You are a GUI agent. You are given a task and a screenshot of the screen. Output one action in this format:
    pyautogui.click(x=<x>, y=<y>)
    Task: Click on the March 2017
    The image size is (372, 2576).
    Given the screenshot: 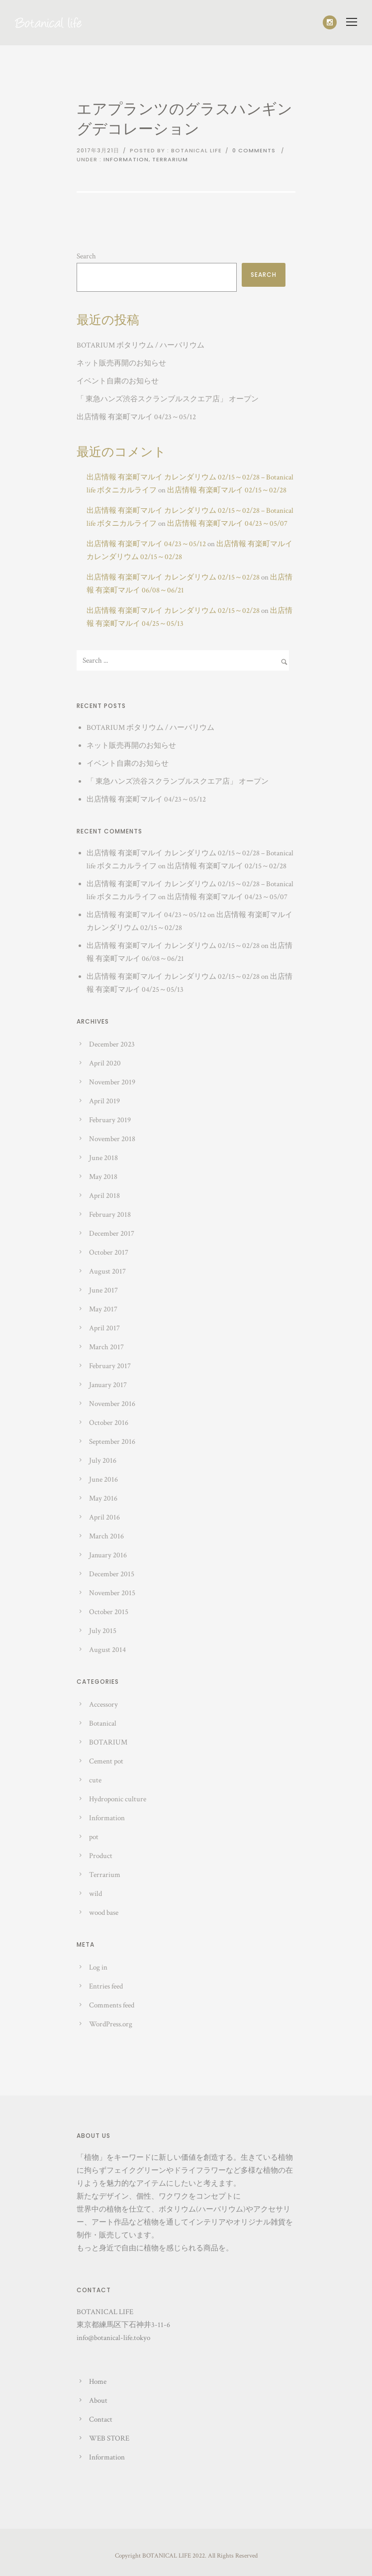 What is the action you would take?
    pyautogui.click(x=106, y=1347)
    